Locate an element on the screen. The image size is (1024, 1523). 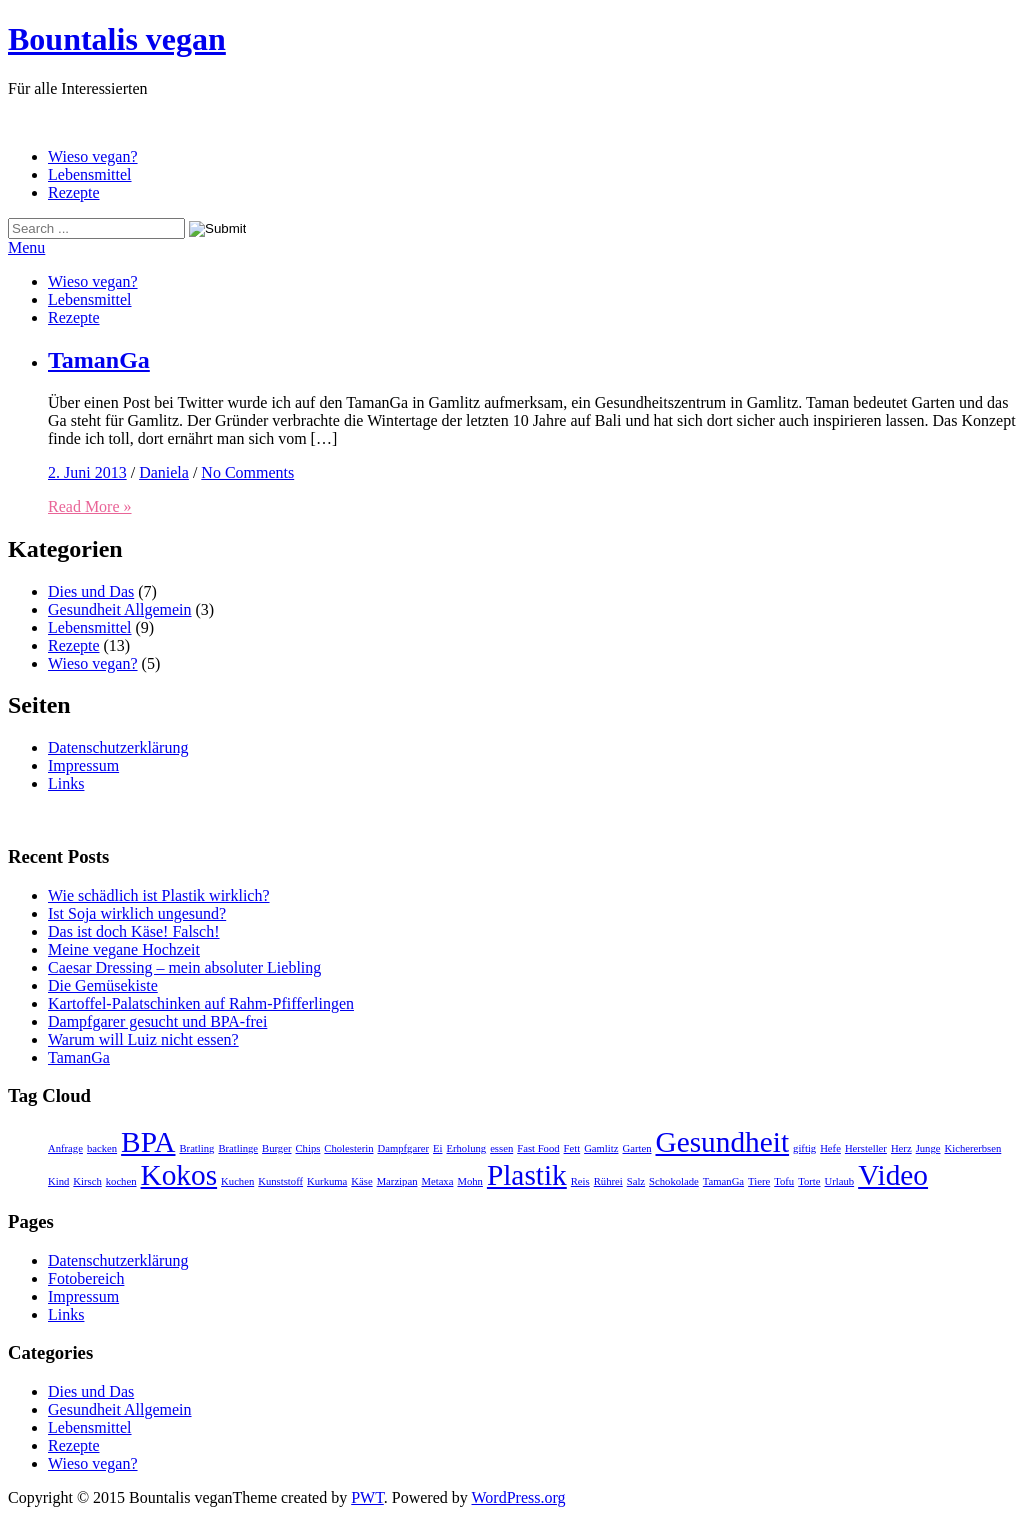
Fotobereich is located at coordinates (86, 1278).